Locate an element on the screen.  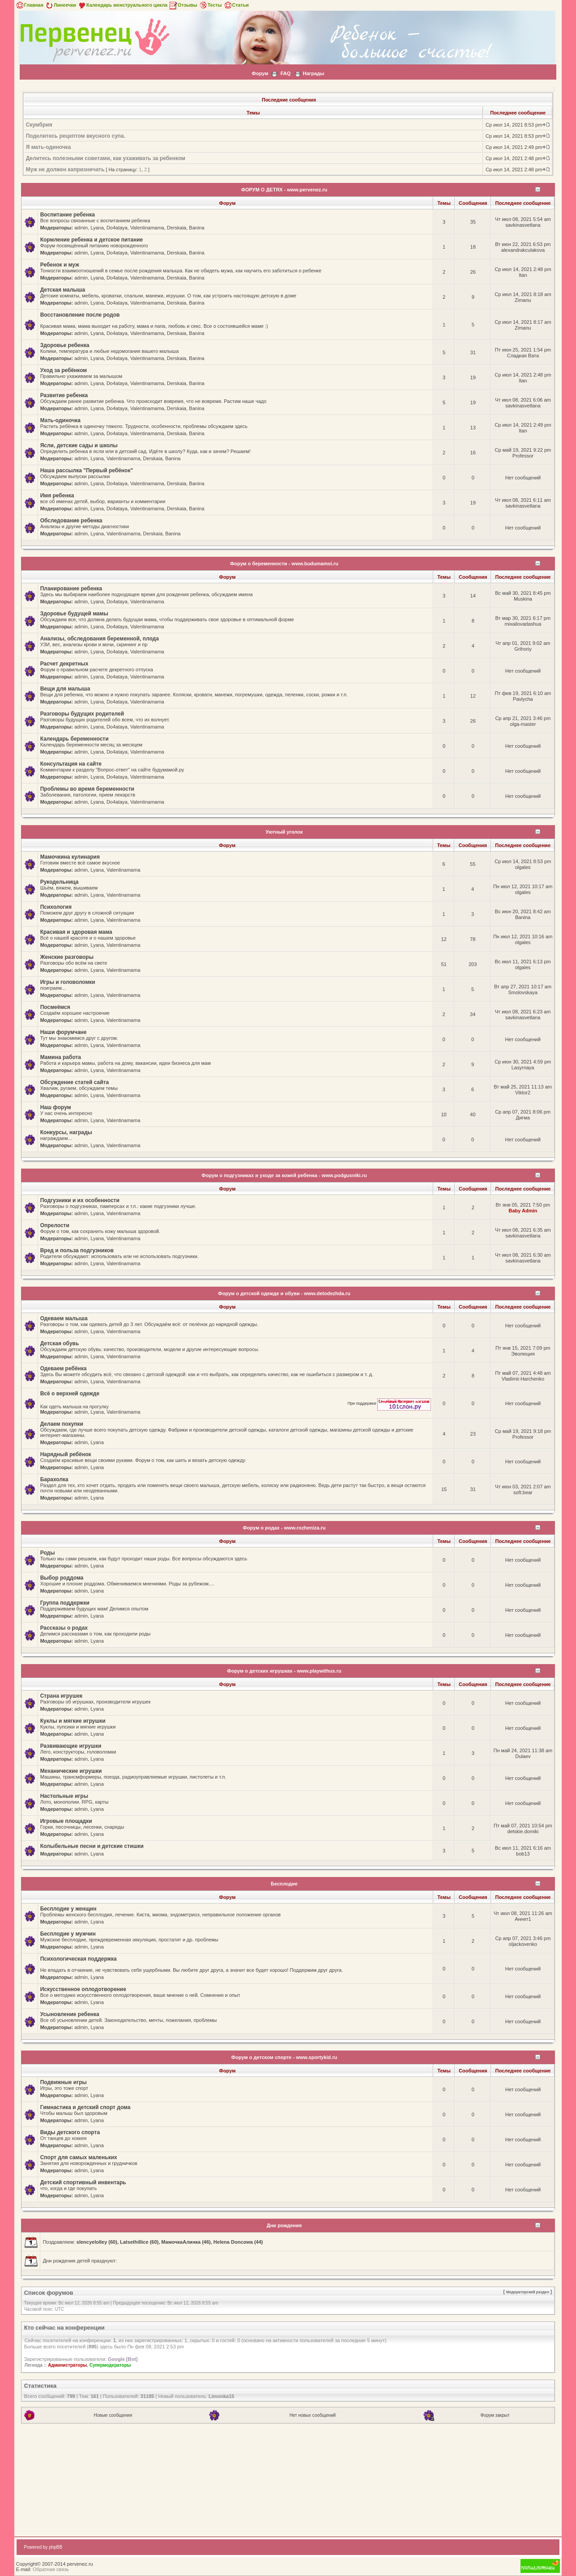
Форум о детской одежде и обуви - www.detodezhda.ru is located at coordinates (284, 1293).